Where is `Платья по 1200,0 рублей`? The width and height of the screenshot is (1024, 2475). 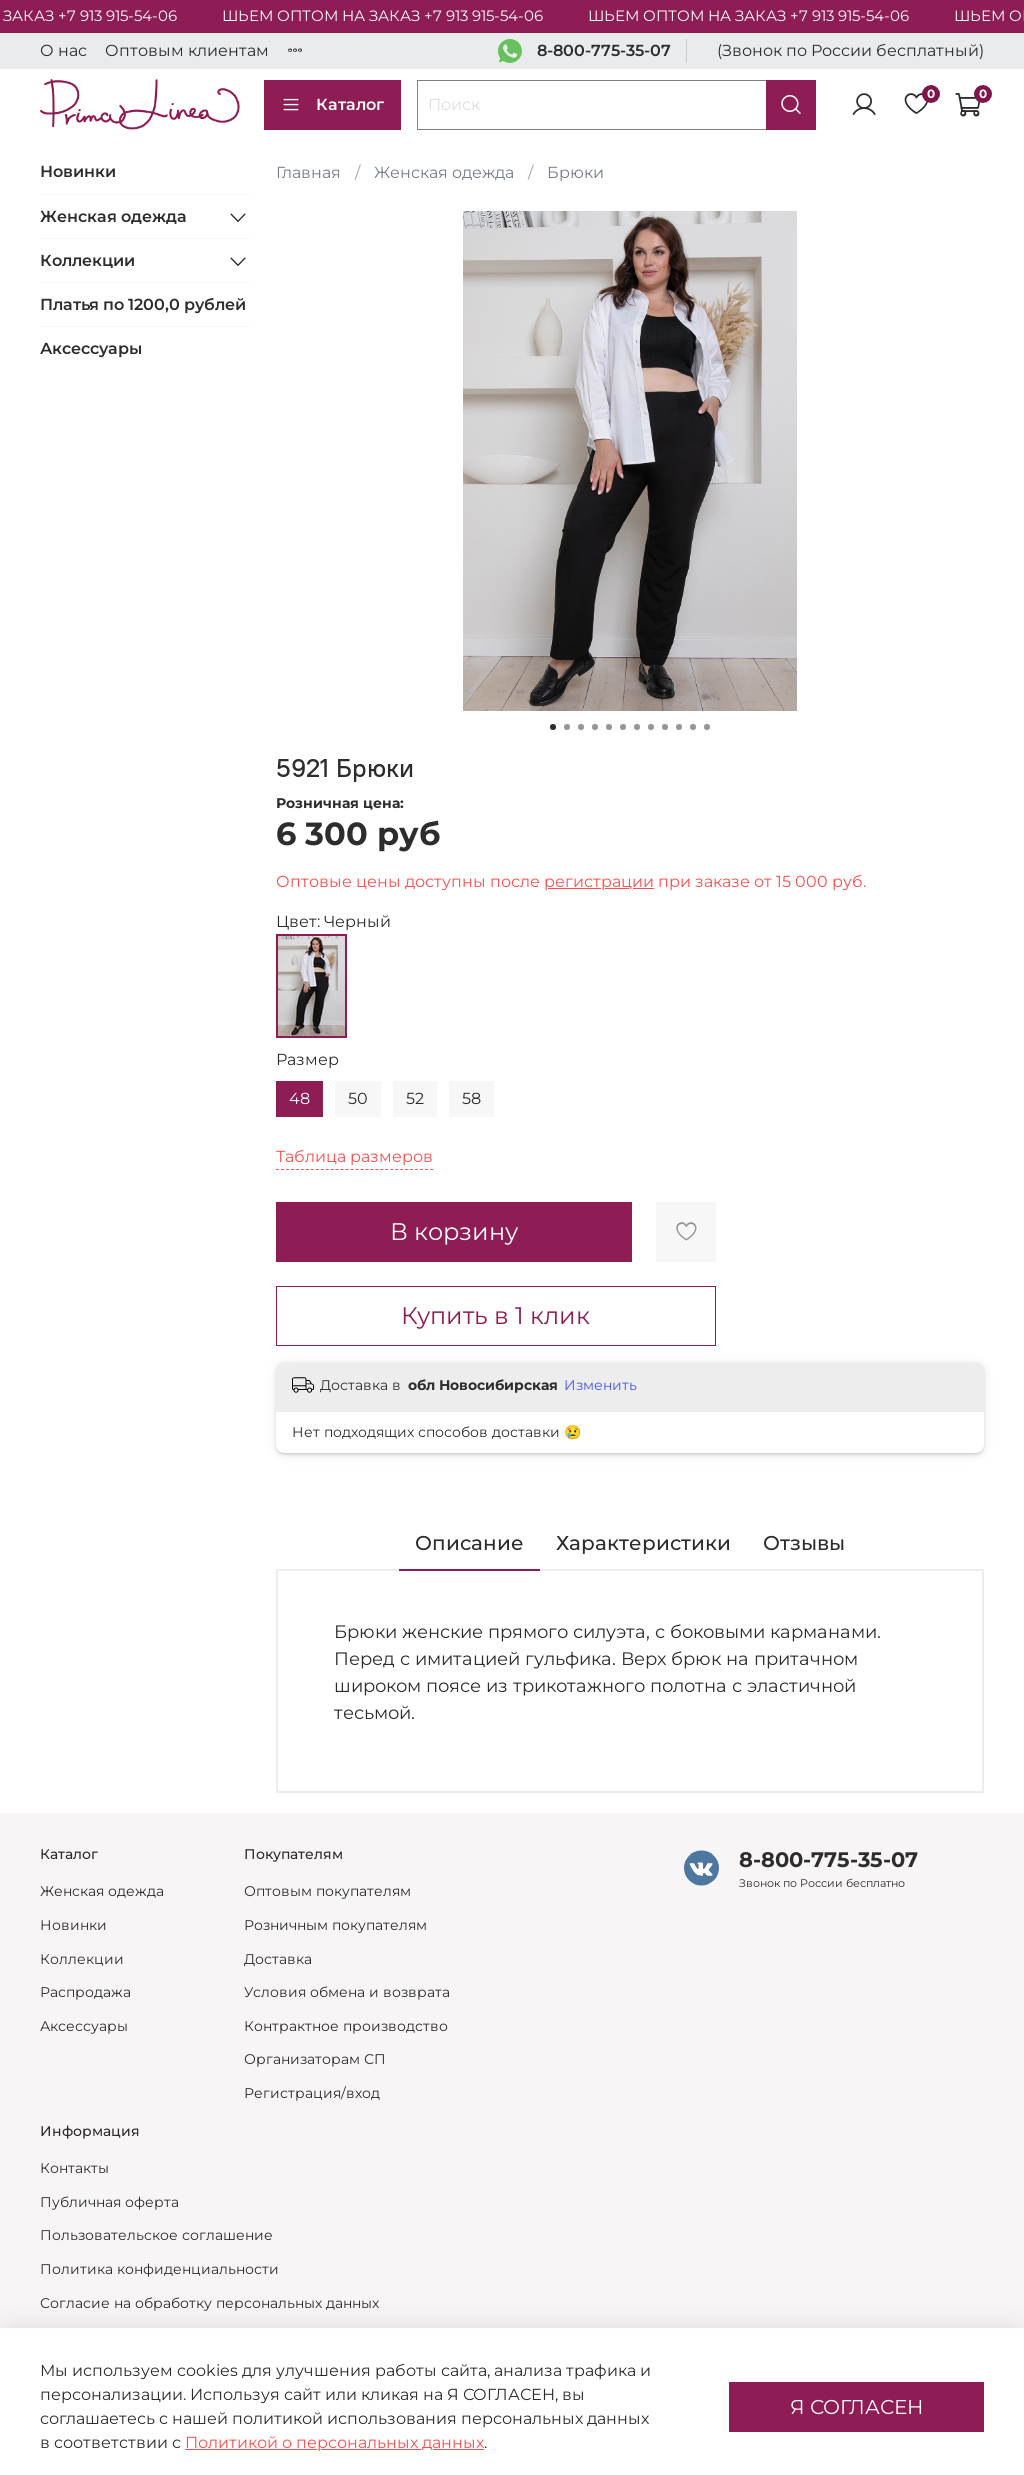
Платья по 1200,0 рублей is located at coordinates (143, 304).